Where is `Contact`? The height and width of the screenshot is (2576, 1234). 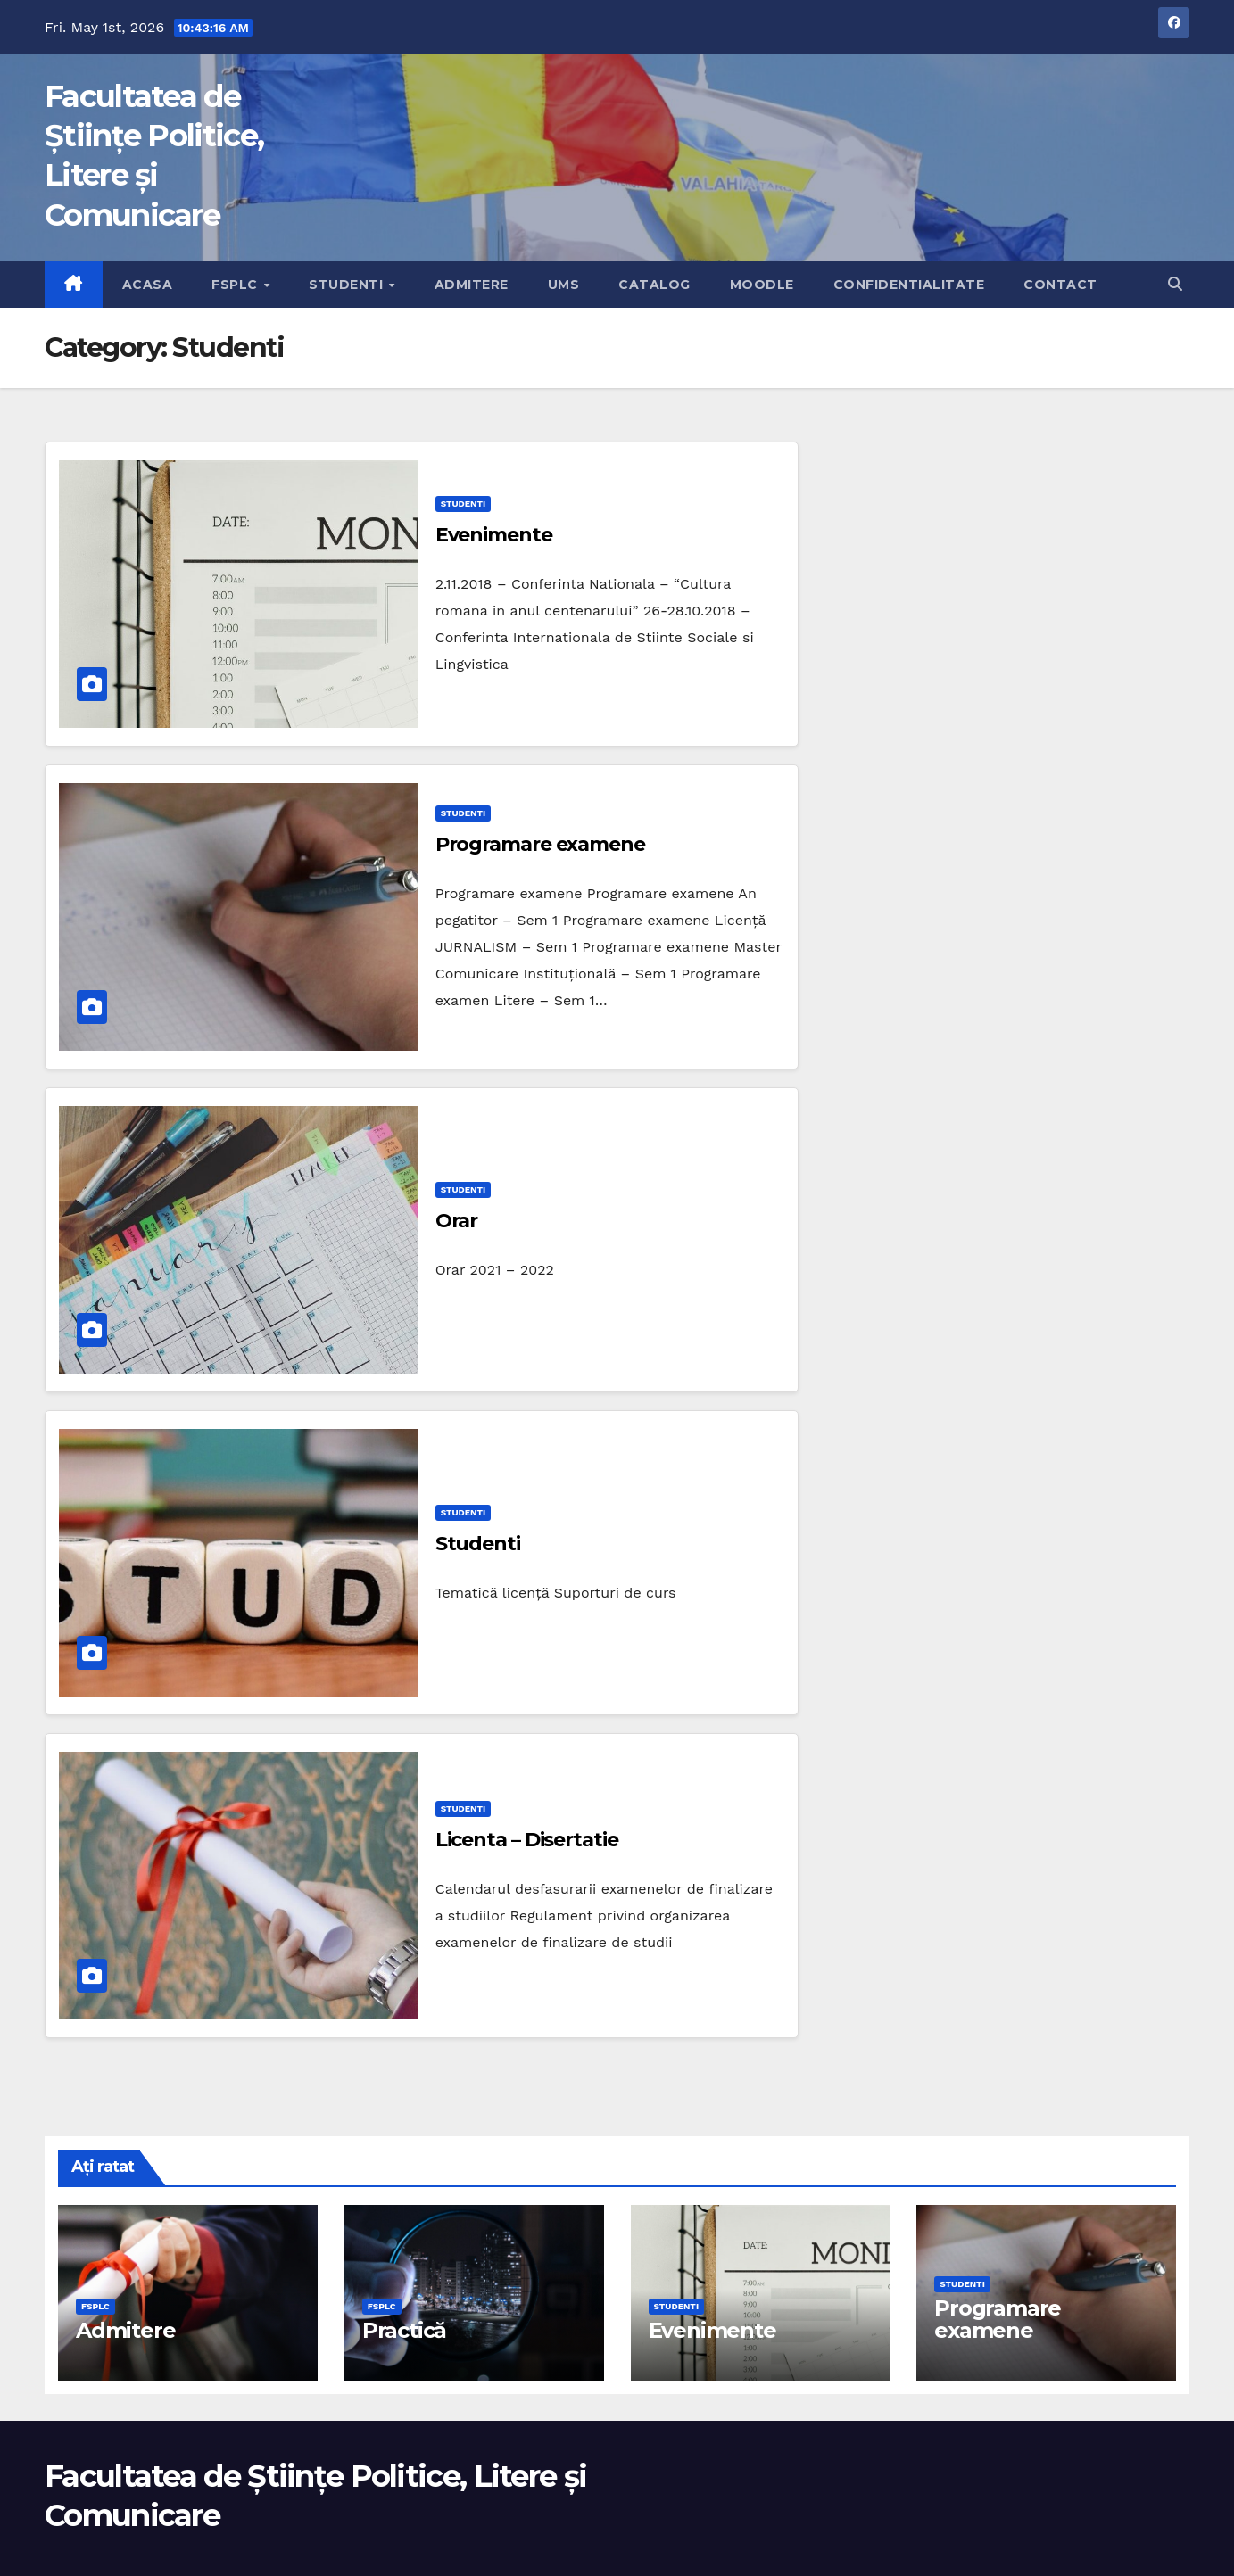 Contact is located at coordinates (1060, 285).